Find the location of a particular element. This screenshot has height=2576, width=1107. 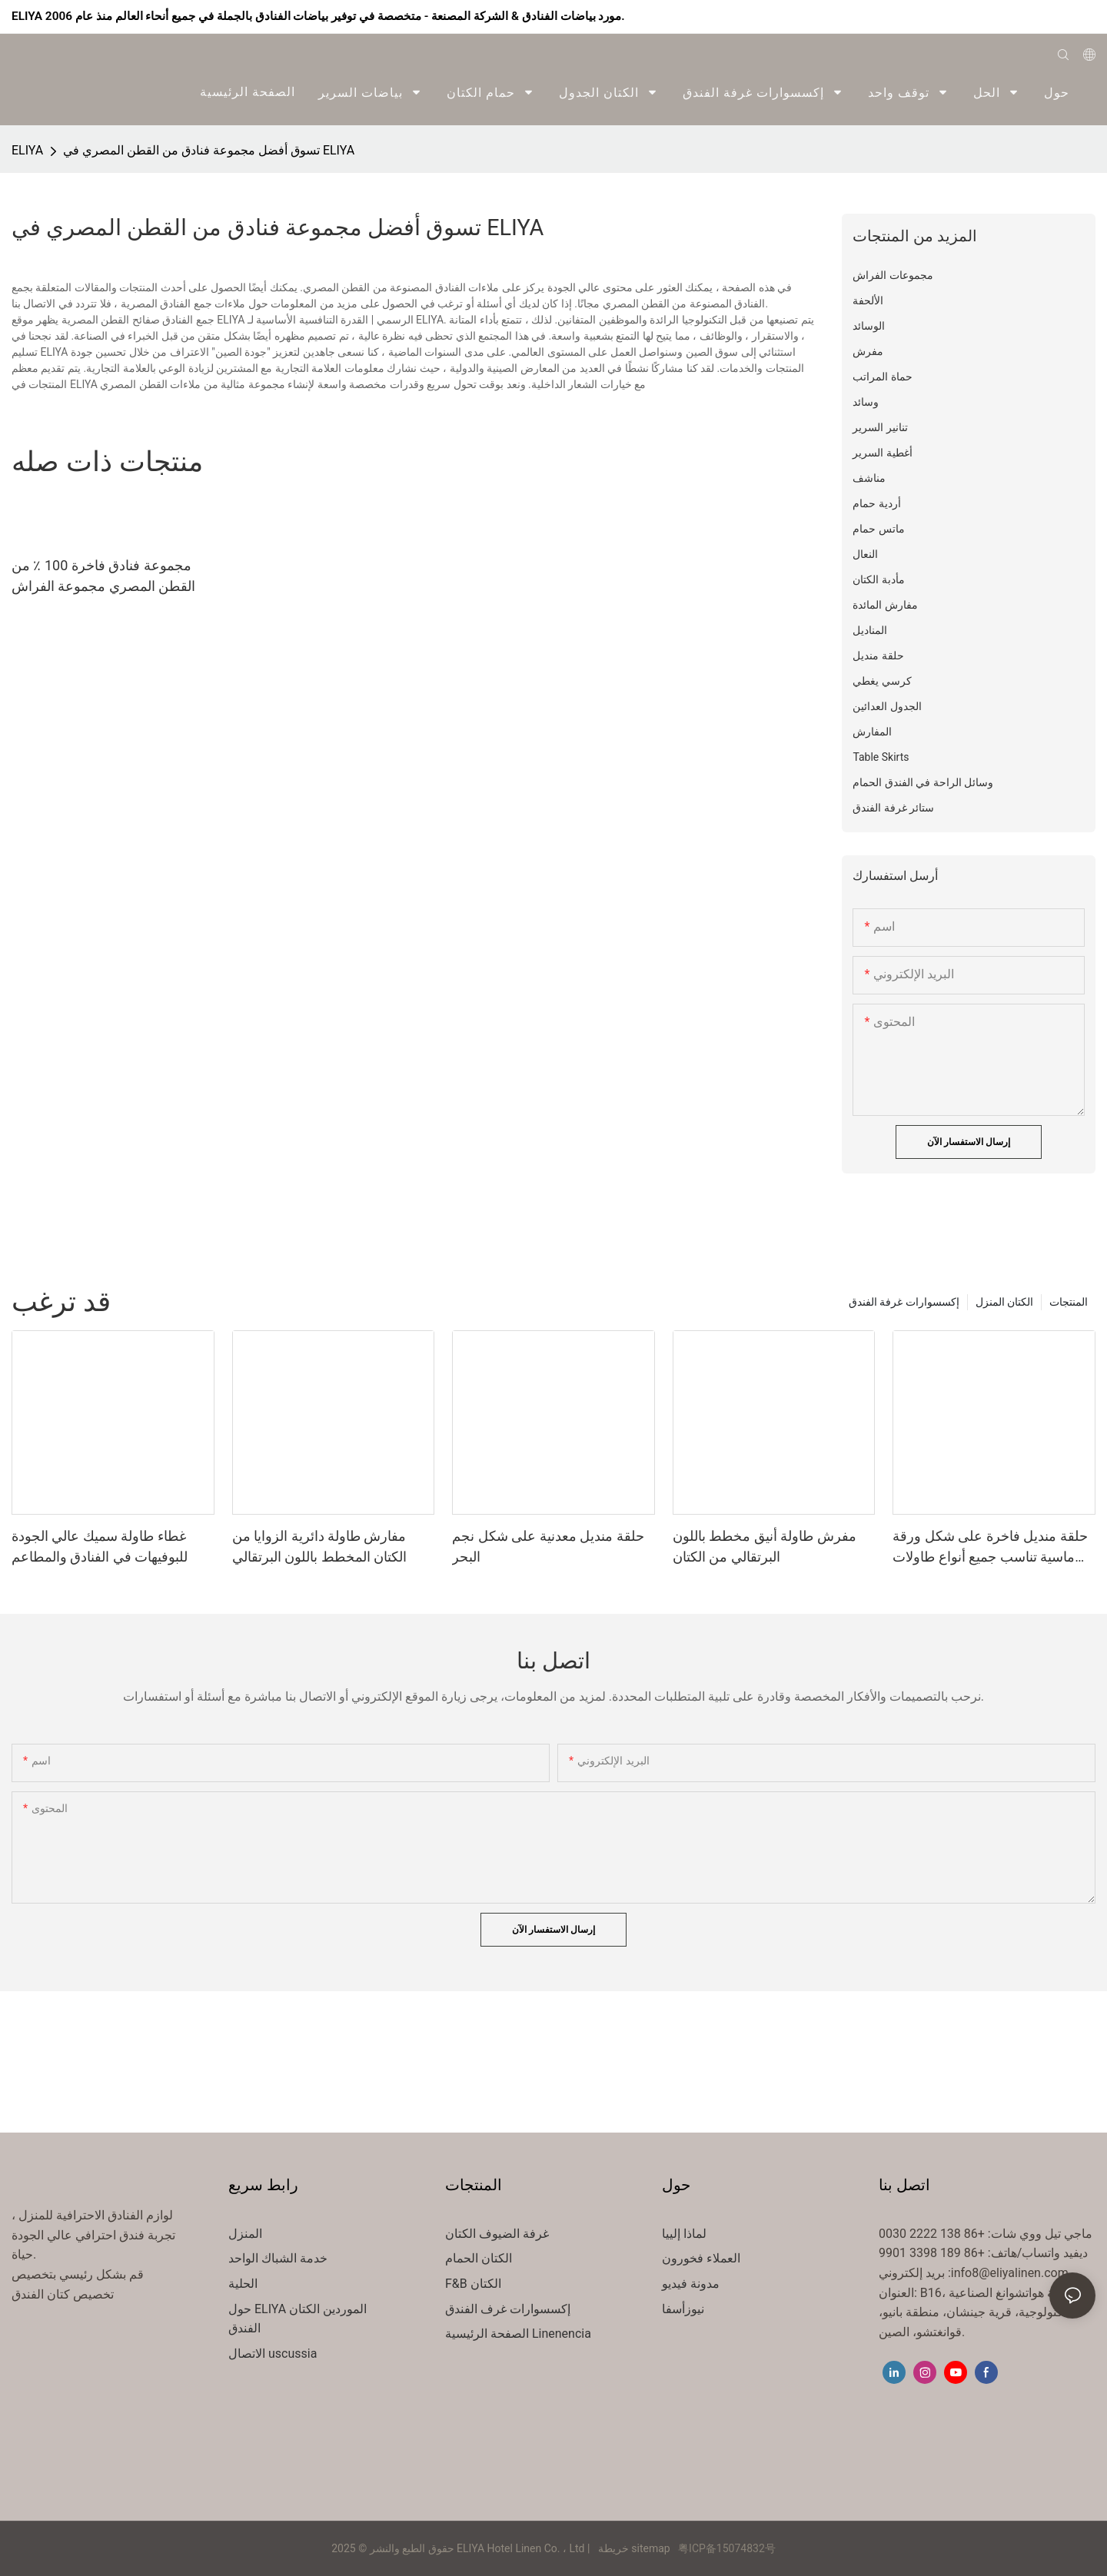

لماذا إلييا is located at coordinates (684, 2233).